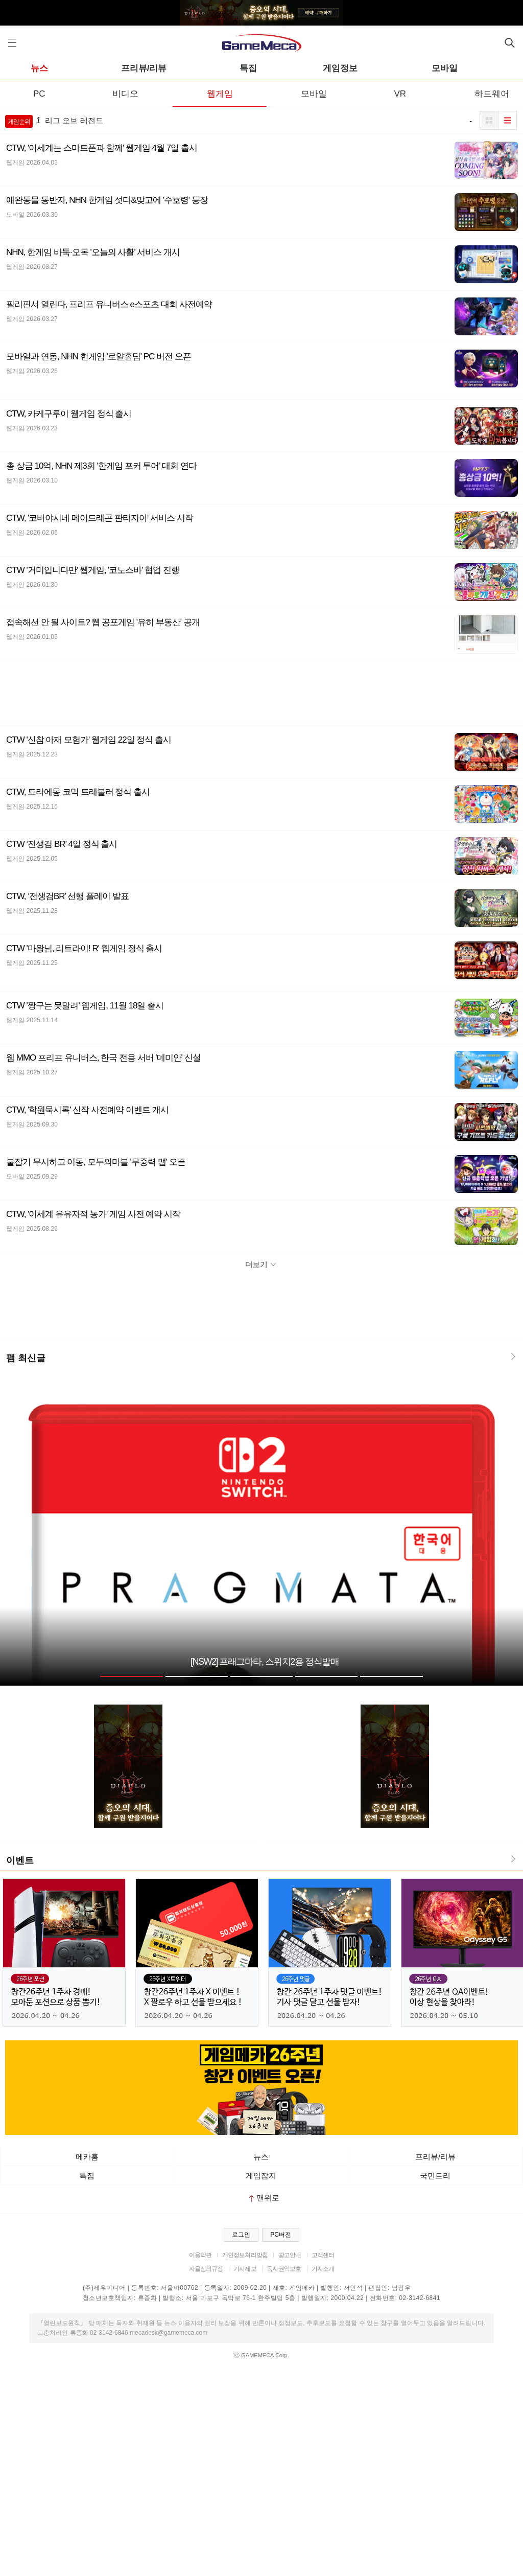 The width and height of the screenshot is (523, 2576). What do you see at coordinates (244, 2268) in the screenshot?
I see `기사제보` at bounding box center [244, 2268].